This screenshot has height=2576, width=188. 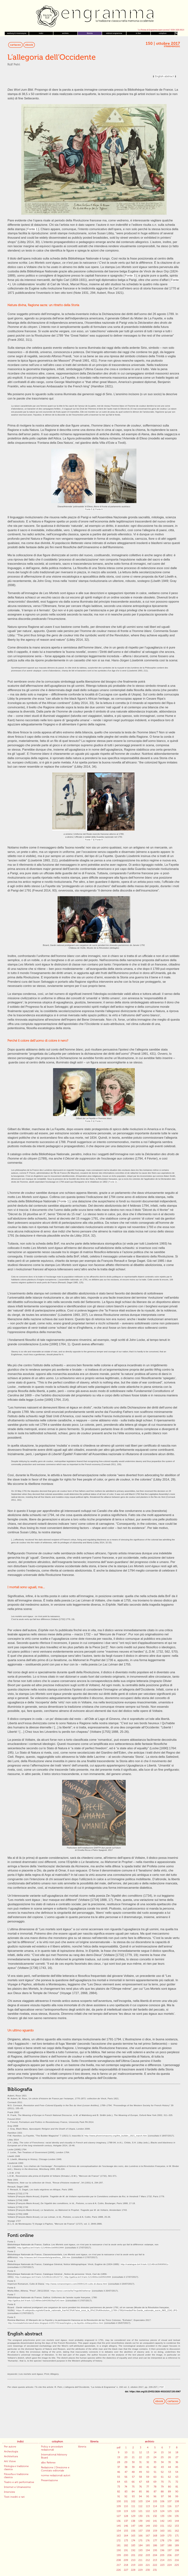 I want to click on 148, so click(x=140, y=2525).